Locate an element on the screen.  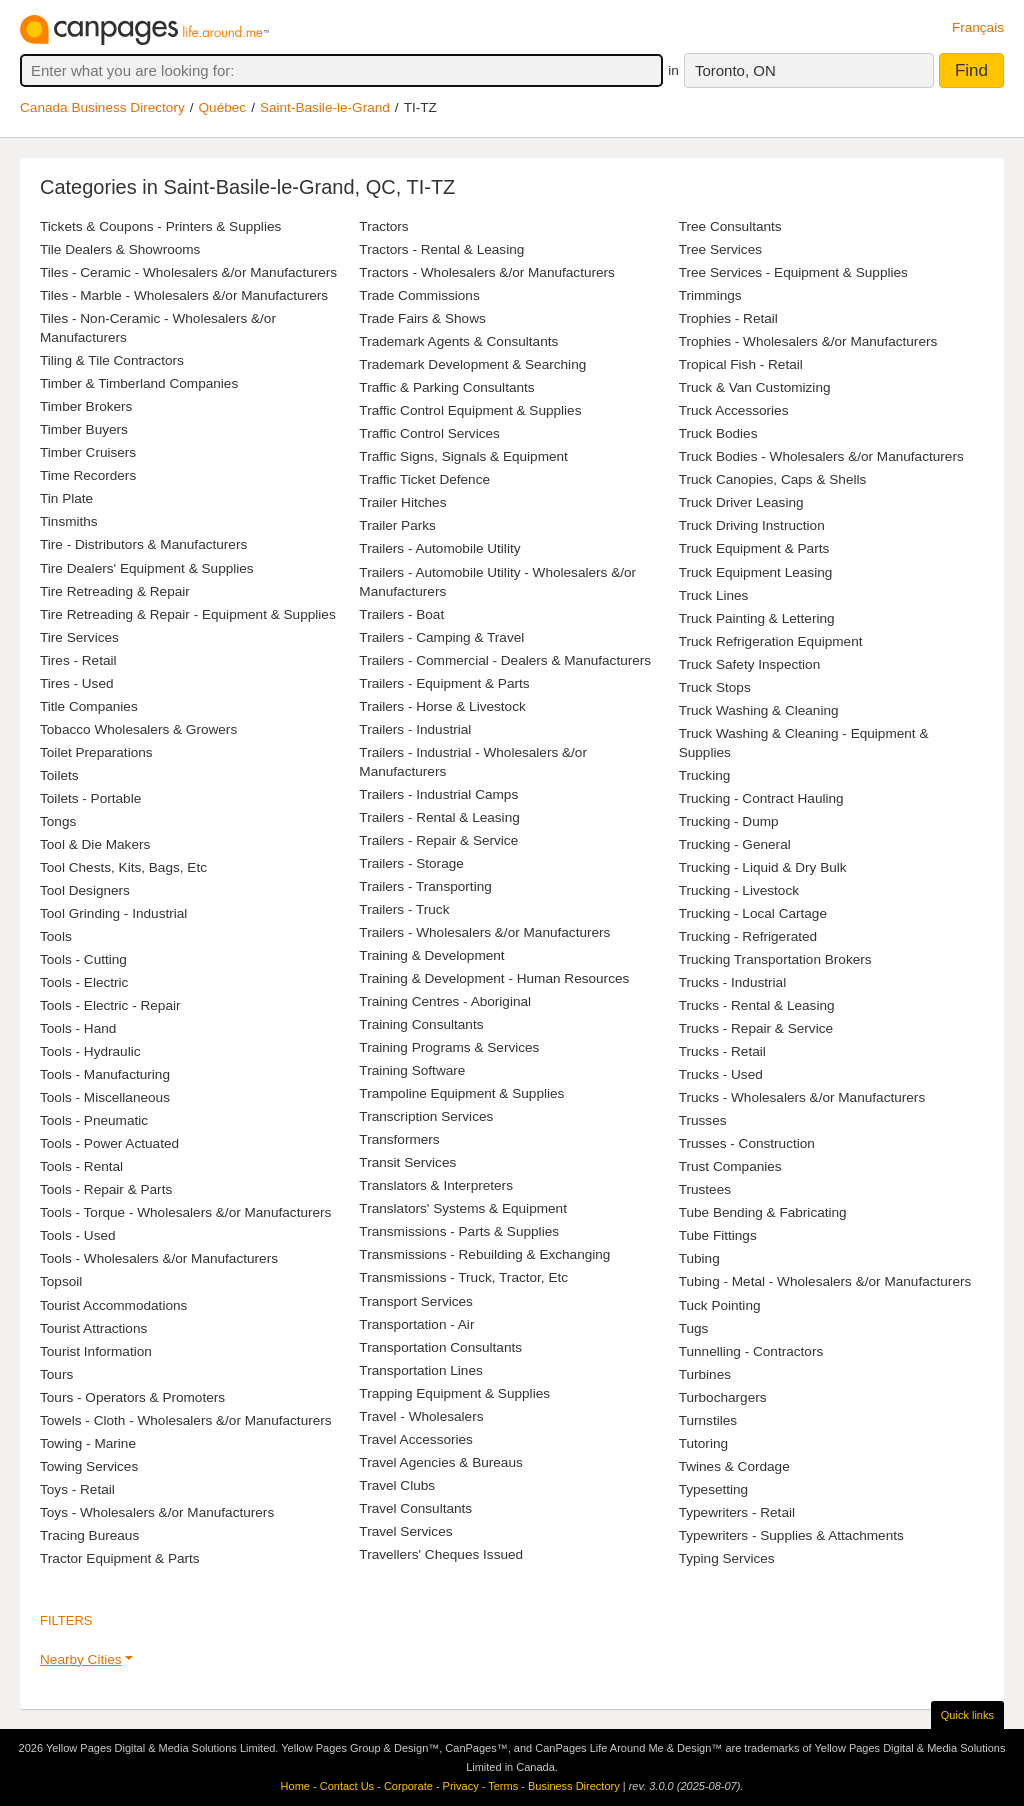
Travellers' Cheques Issued is located at coordinates (441, 1554).